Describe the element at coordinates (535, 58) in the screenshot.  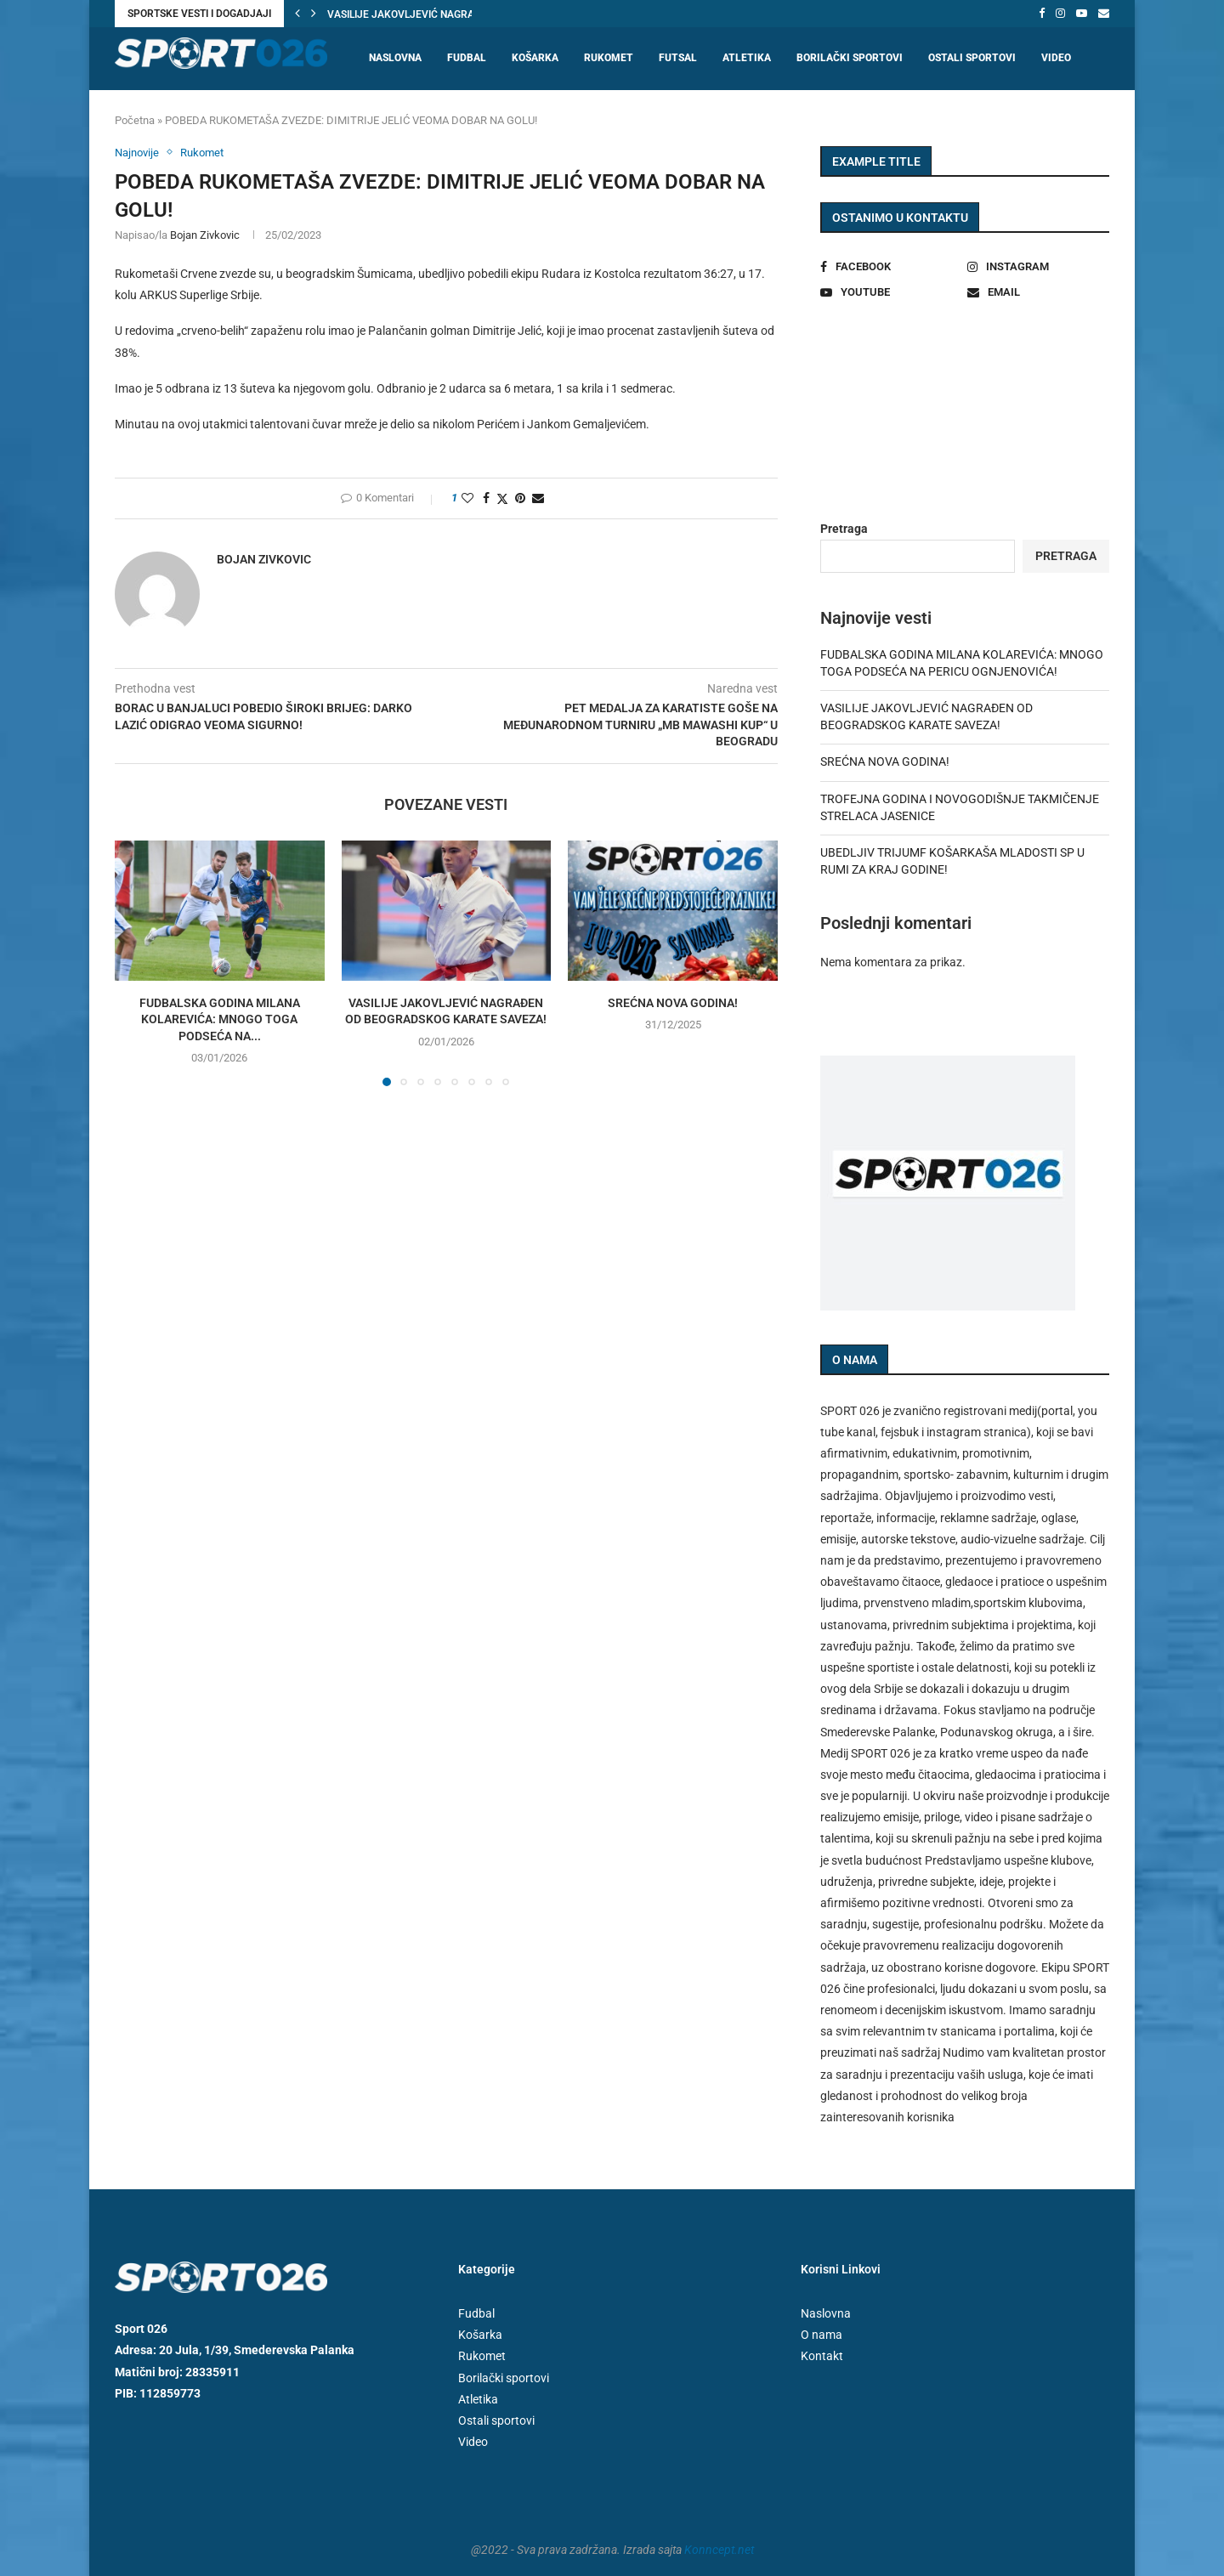
I see `Košarka` at that location.